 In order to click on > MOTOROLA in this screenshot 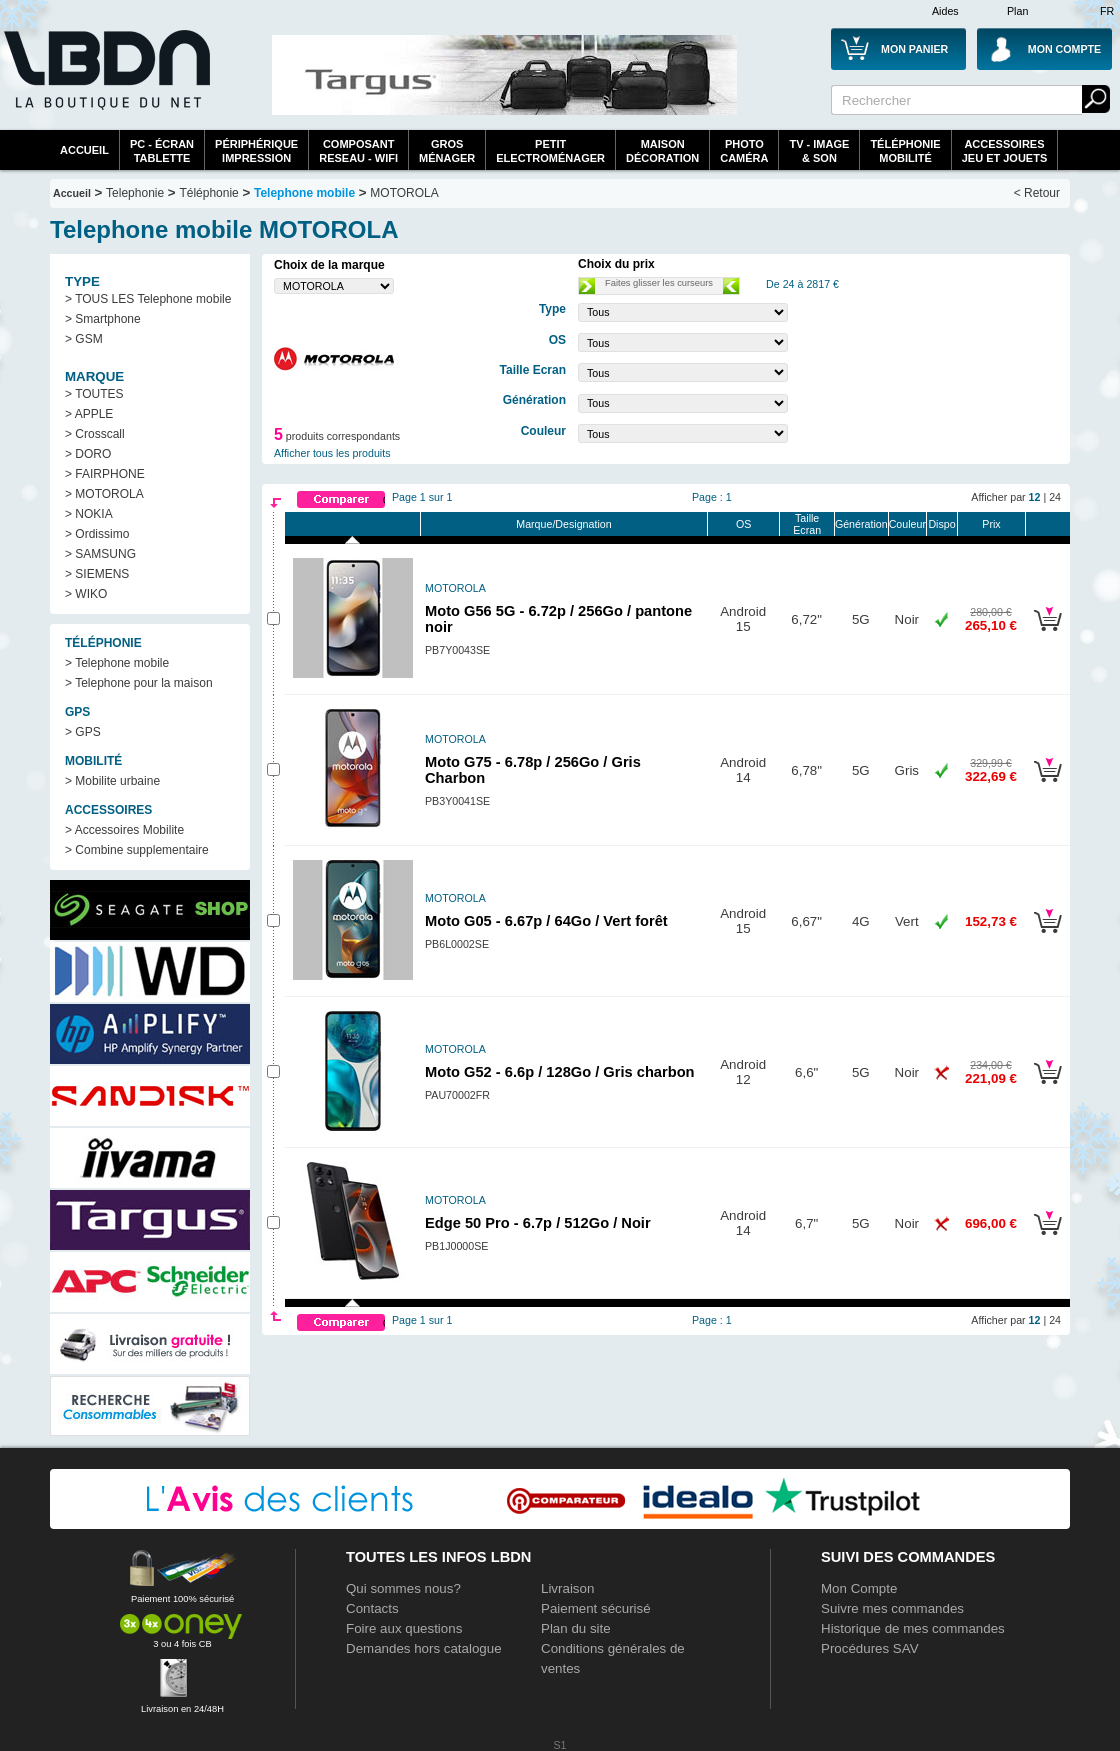, I will do `click(104, 494)`.